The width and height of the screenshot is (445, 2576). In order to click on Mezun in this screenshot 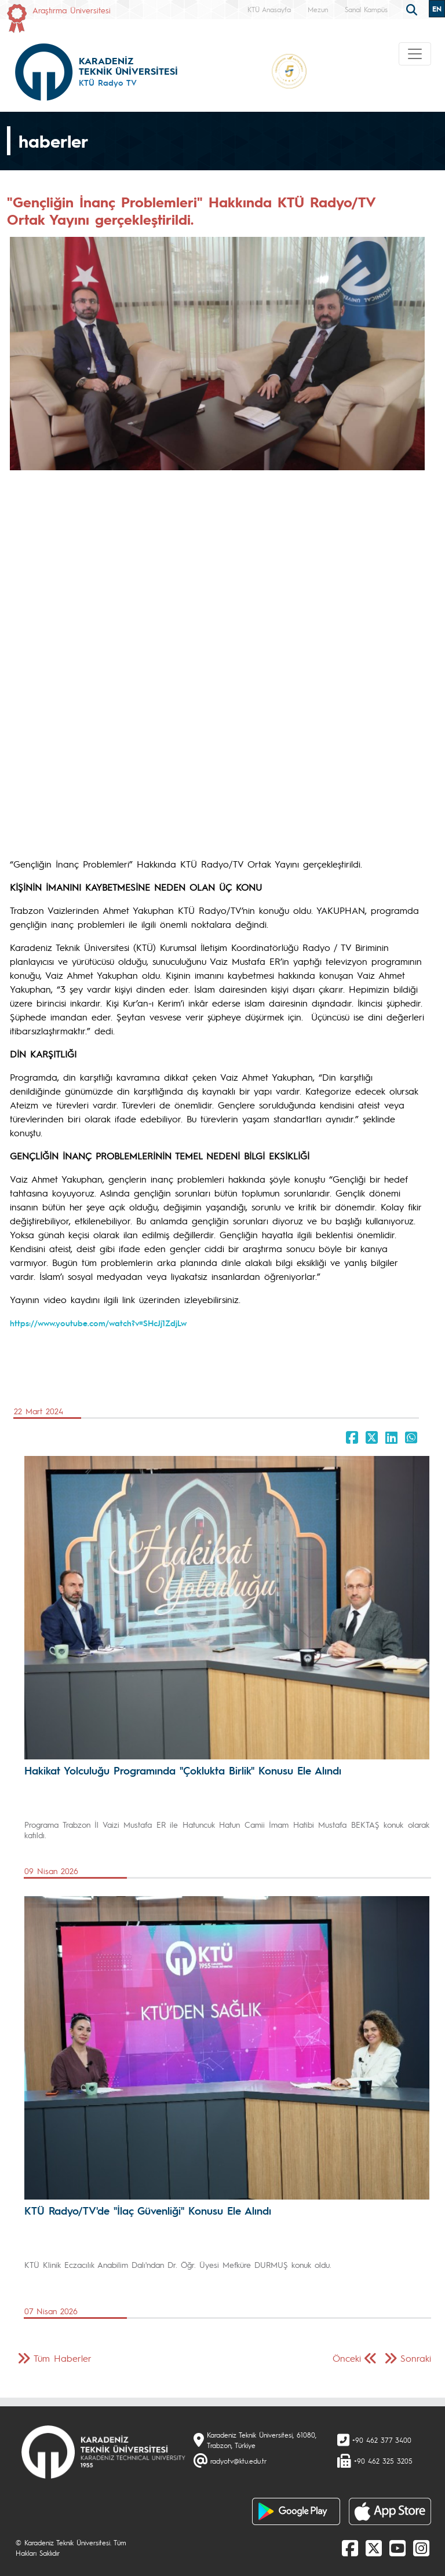, I will do `click(318, 9)`.